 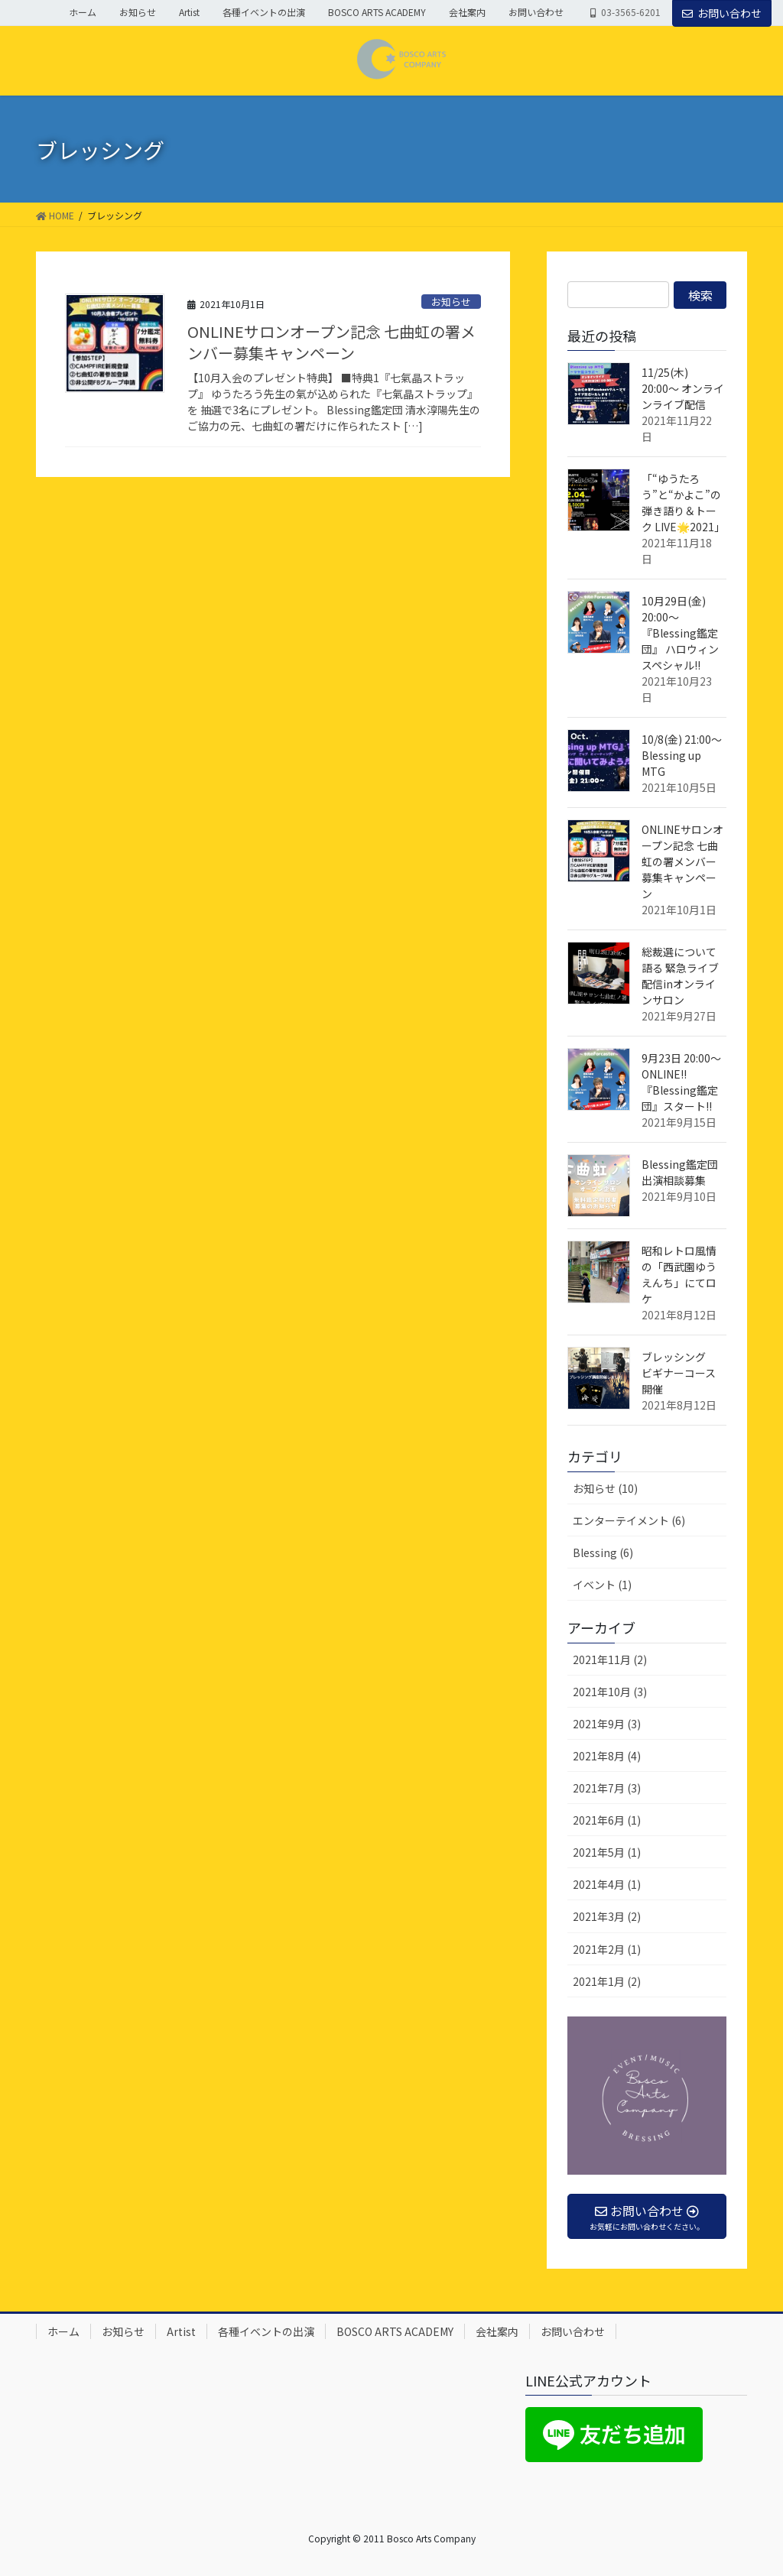 I want to click on お問い合わせ, so click(x=536, y=12).